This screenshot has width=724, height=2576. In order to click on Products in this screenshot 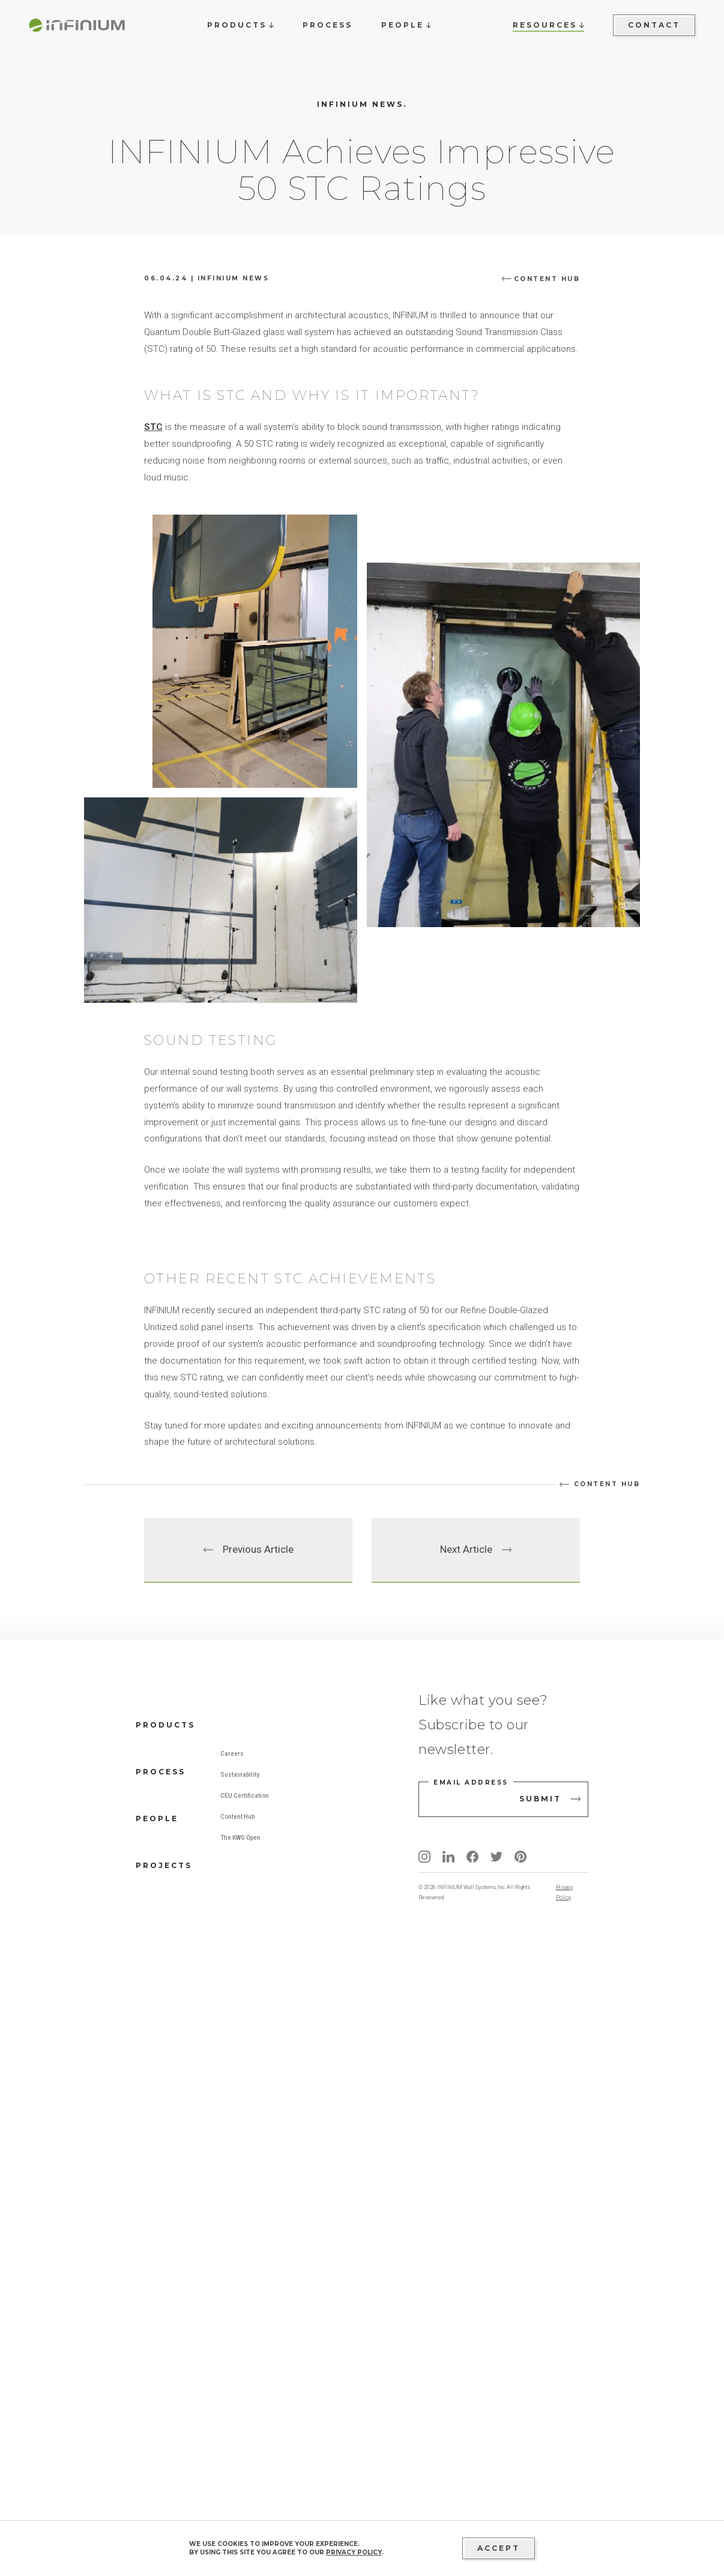, I will do `click(165, 2350)`.